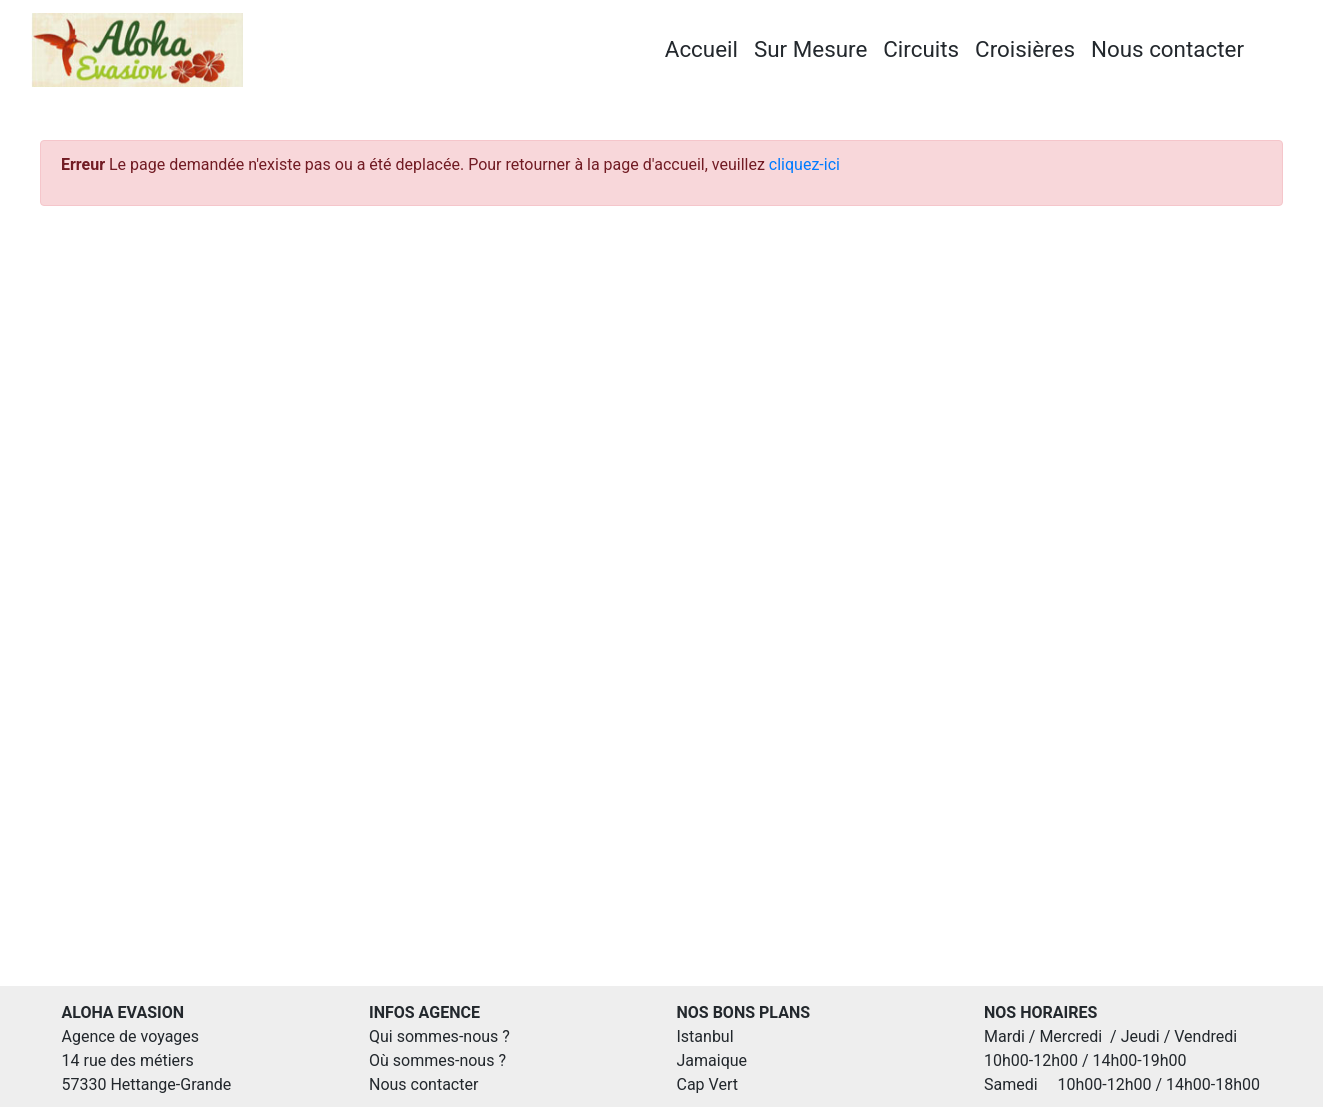  What do you see at coordinates (707, 1084) in the screenshot?
I see `Cap Vert` at bounding box center [707, 1084].